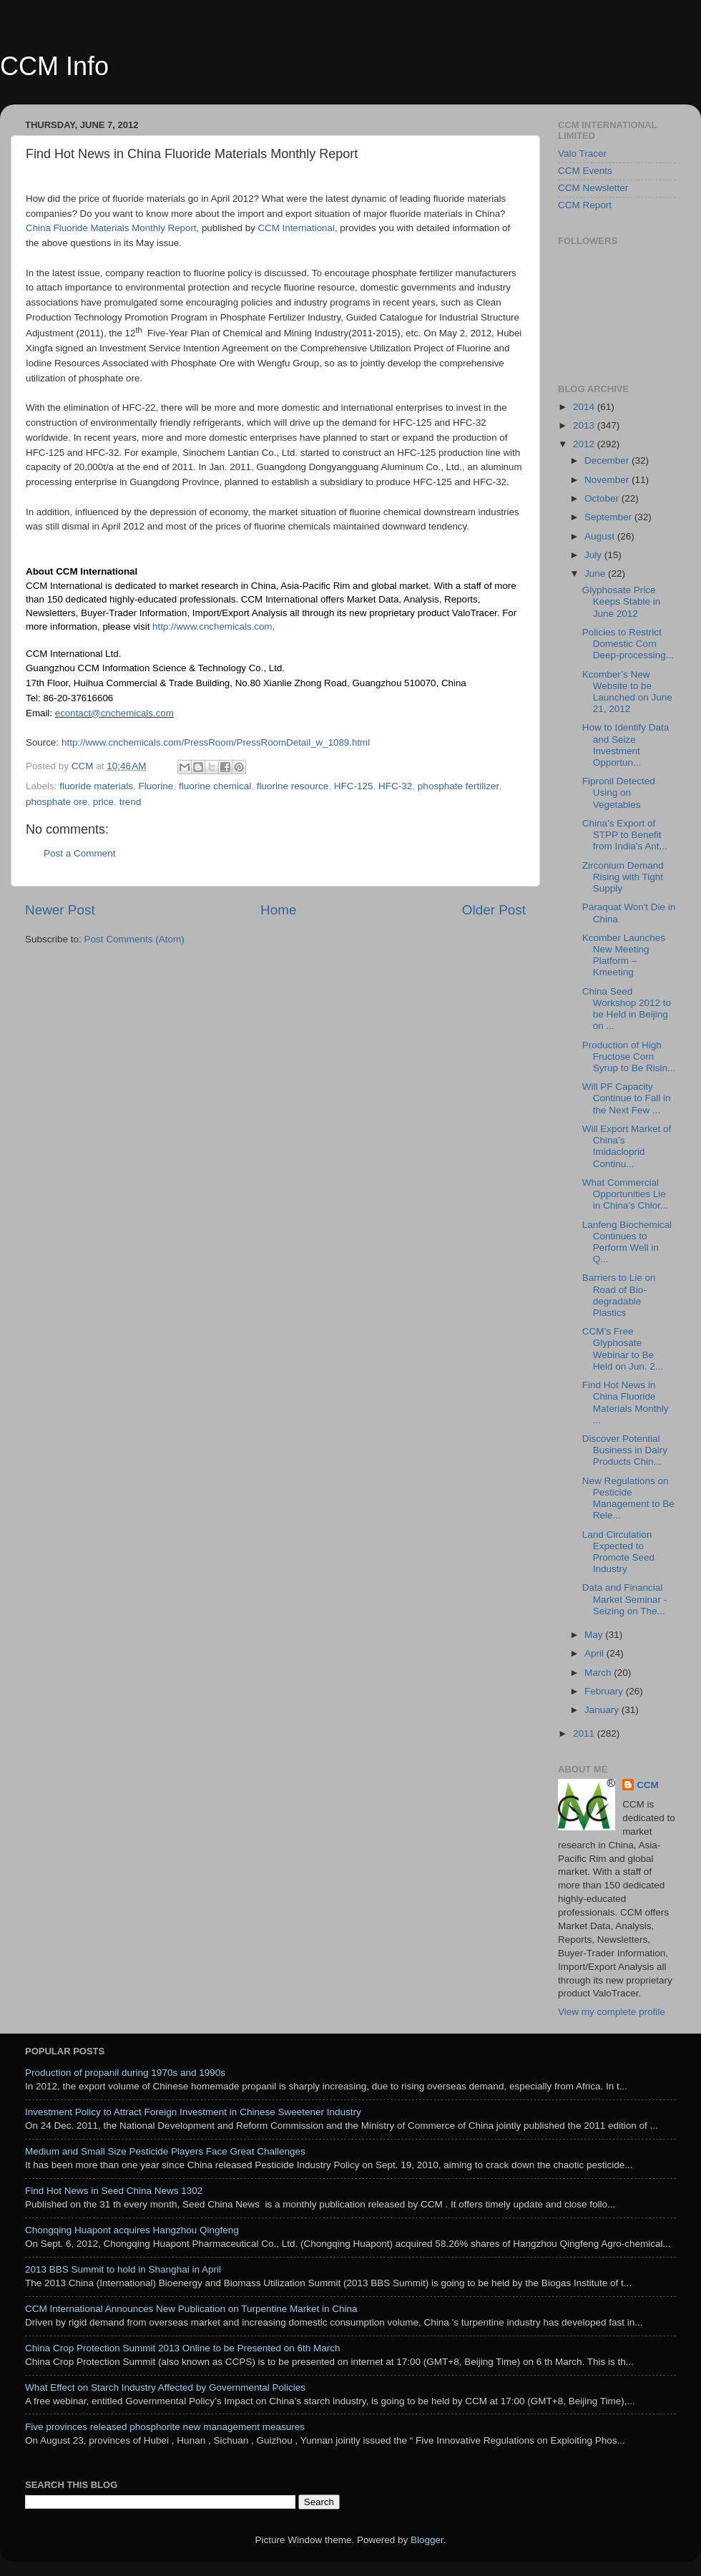 This screenshot has width=701, height=2576. I want to click on China Seed Workshop 2012 to be Held in Beijing on ..., so click(626, 1009).